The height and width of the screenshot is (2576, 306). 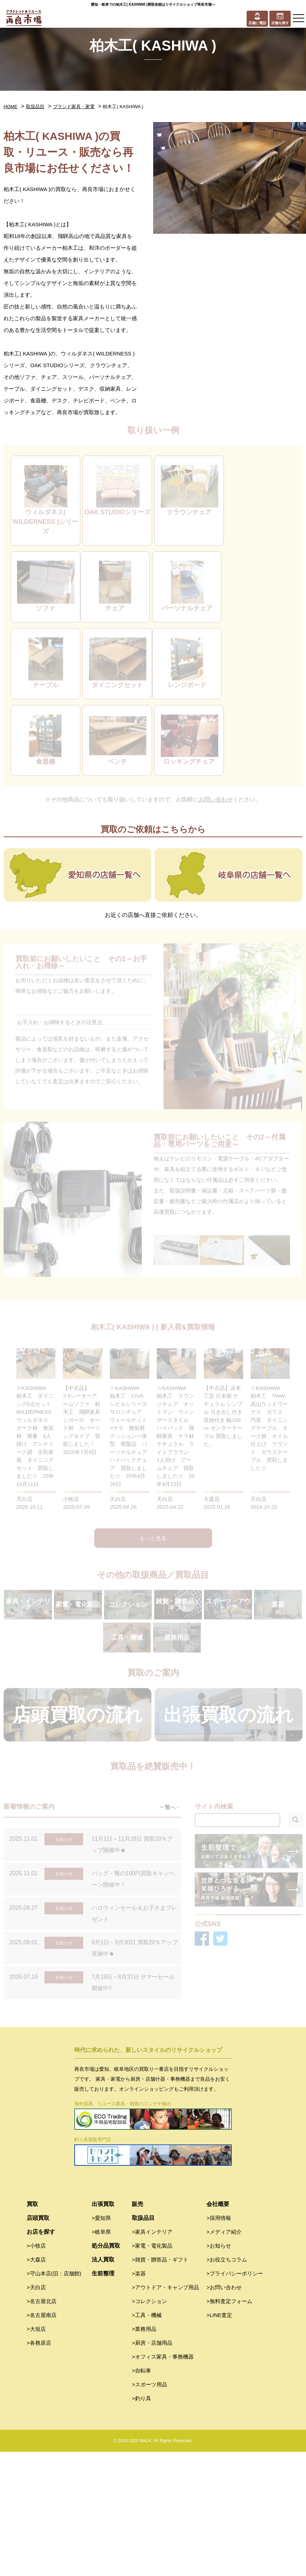 I want to click on >コレクション, so click(x=149, y=2425).